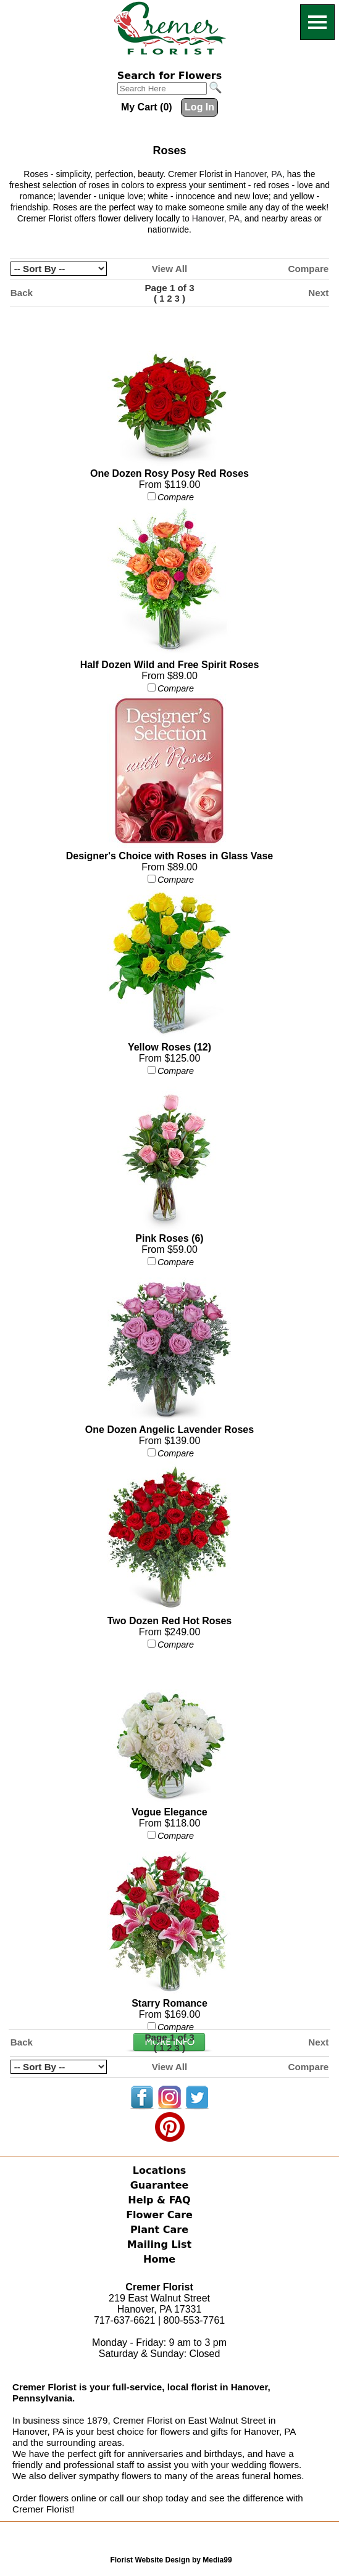 The image size is (339, 2576). I want to click on View All, so click(169, 268).